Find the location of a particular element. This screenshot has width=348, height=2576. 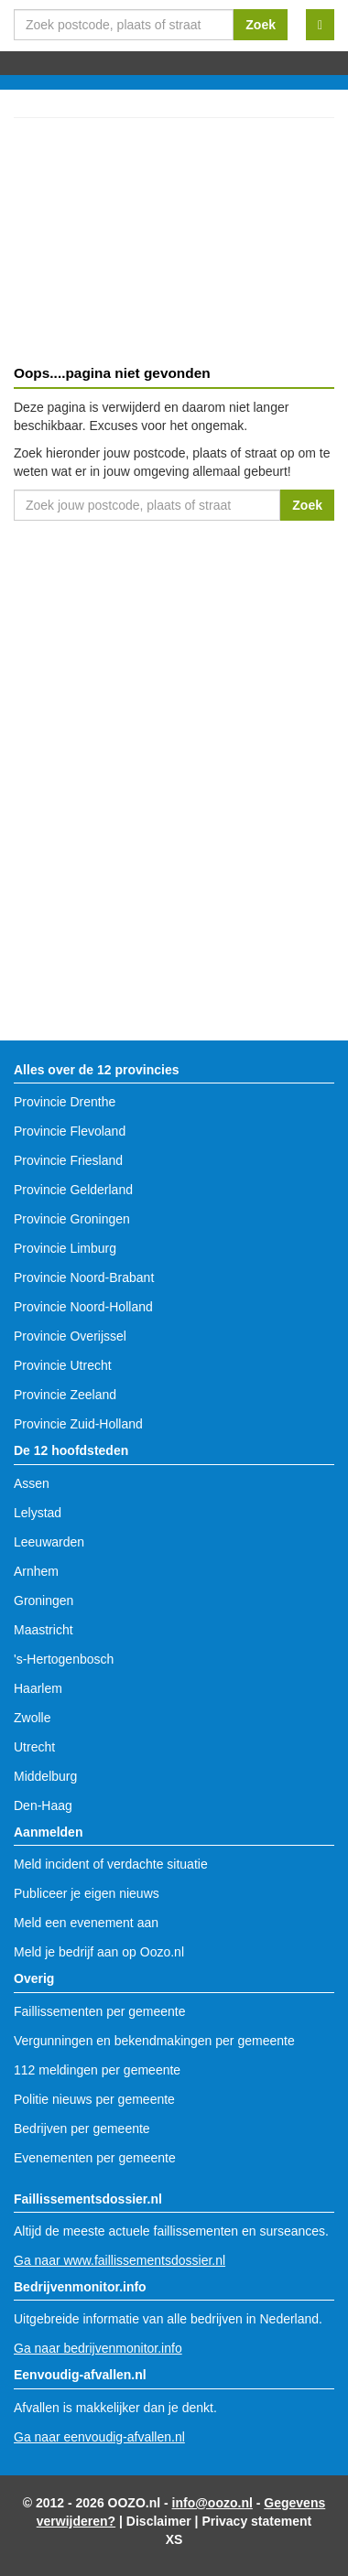

Publiceer je eigen nieuws is located at coordinates (86, 1893).